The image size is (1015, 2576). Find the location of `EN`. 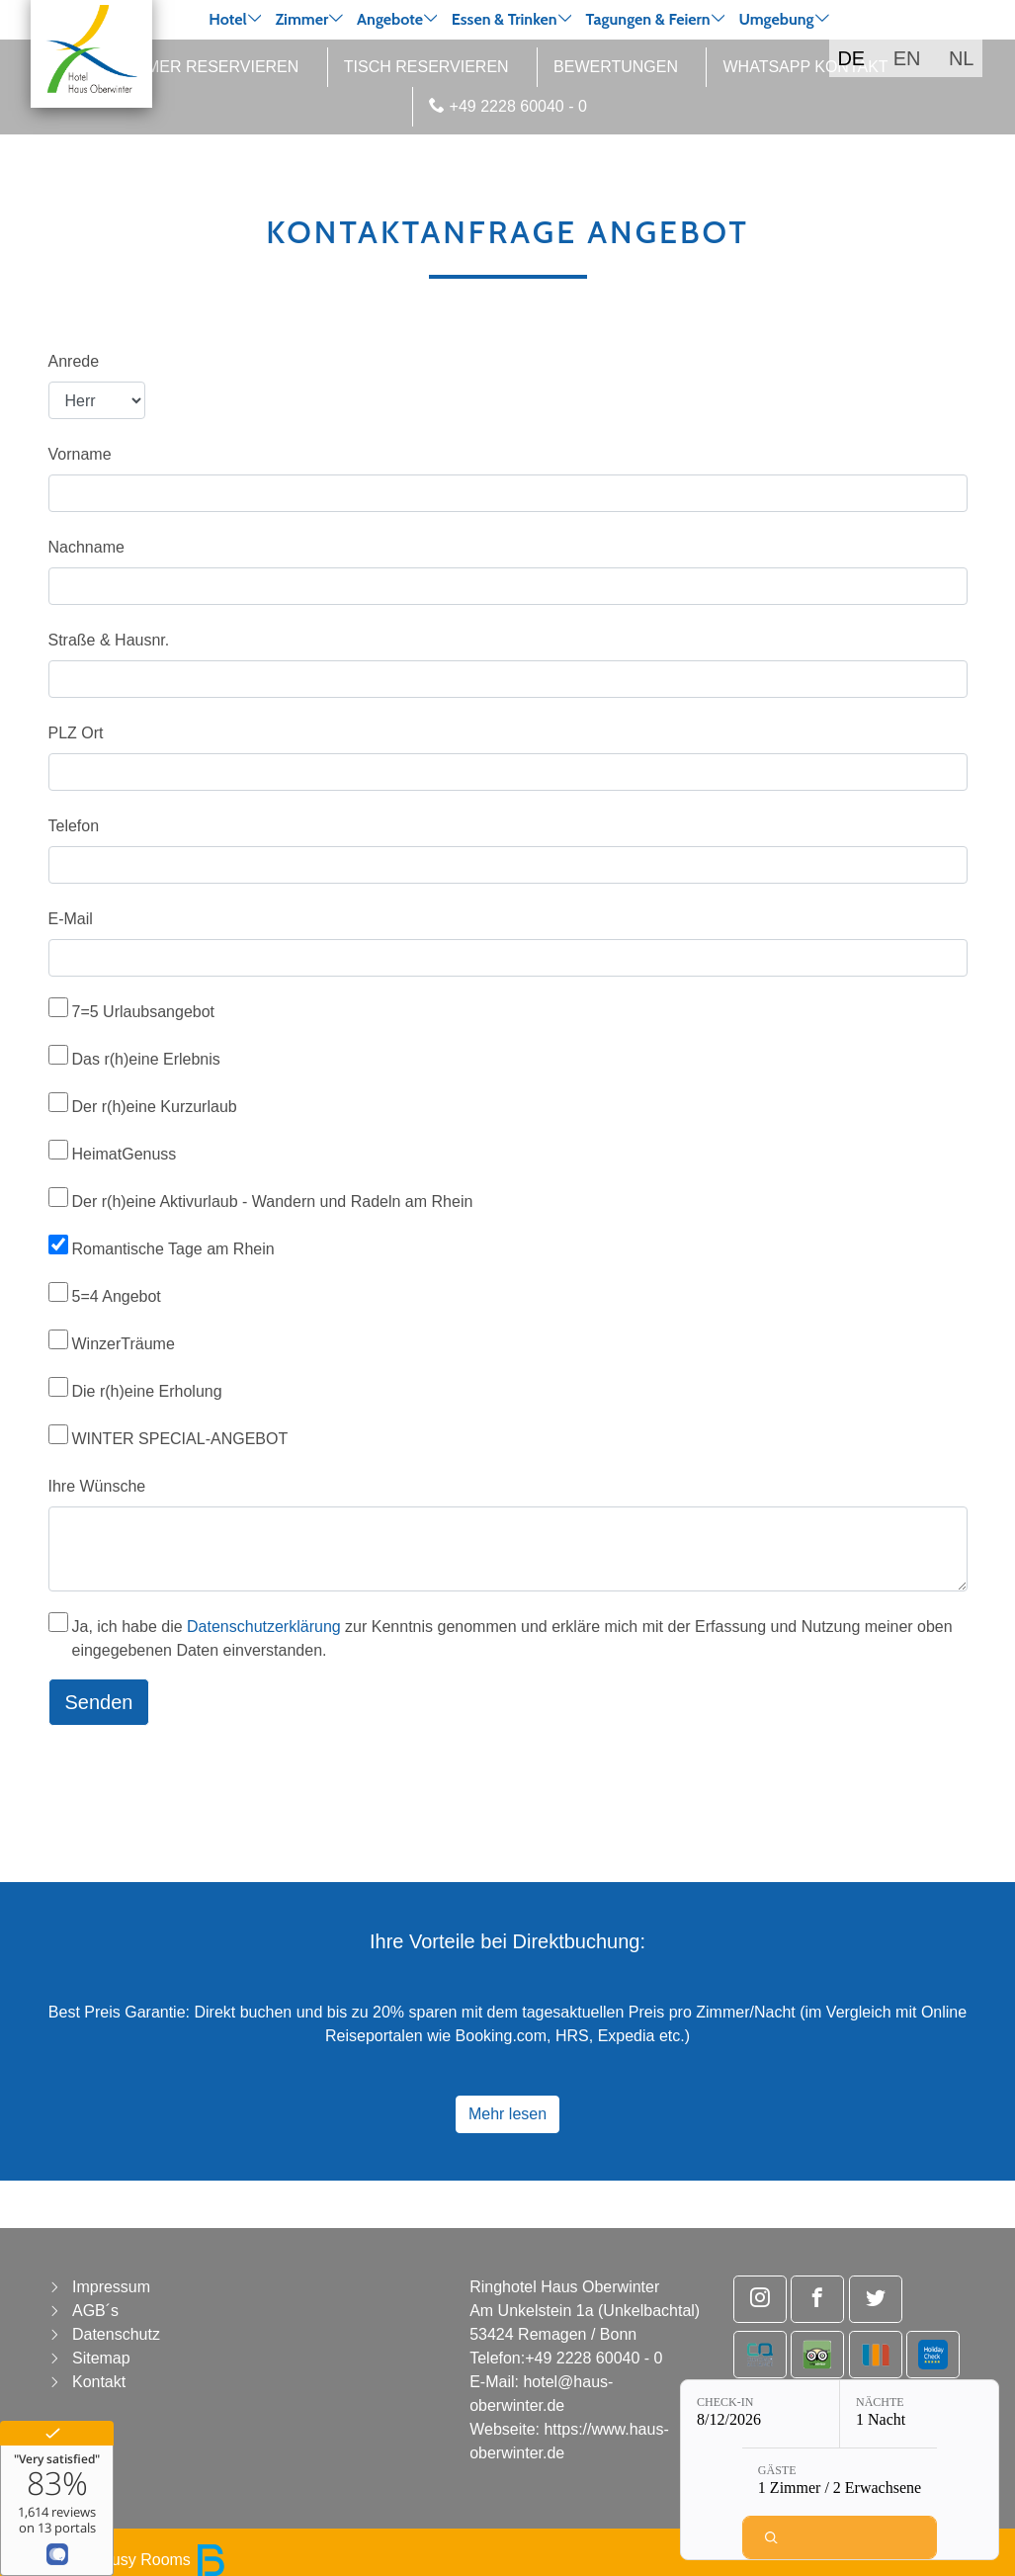

EN is located at coordinates (907, 58).